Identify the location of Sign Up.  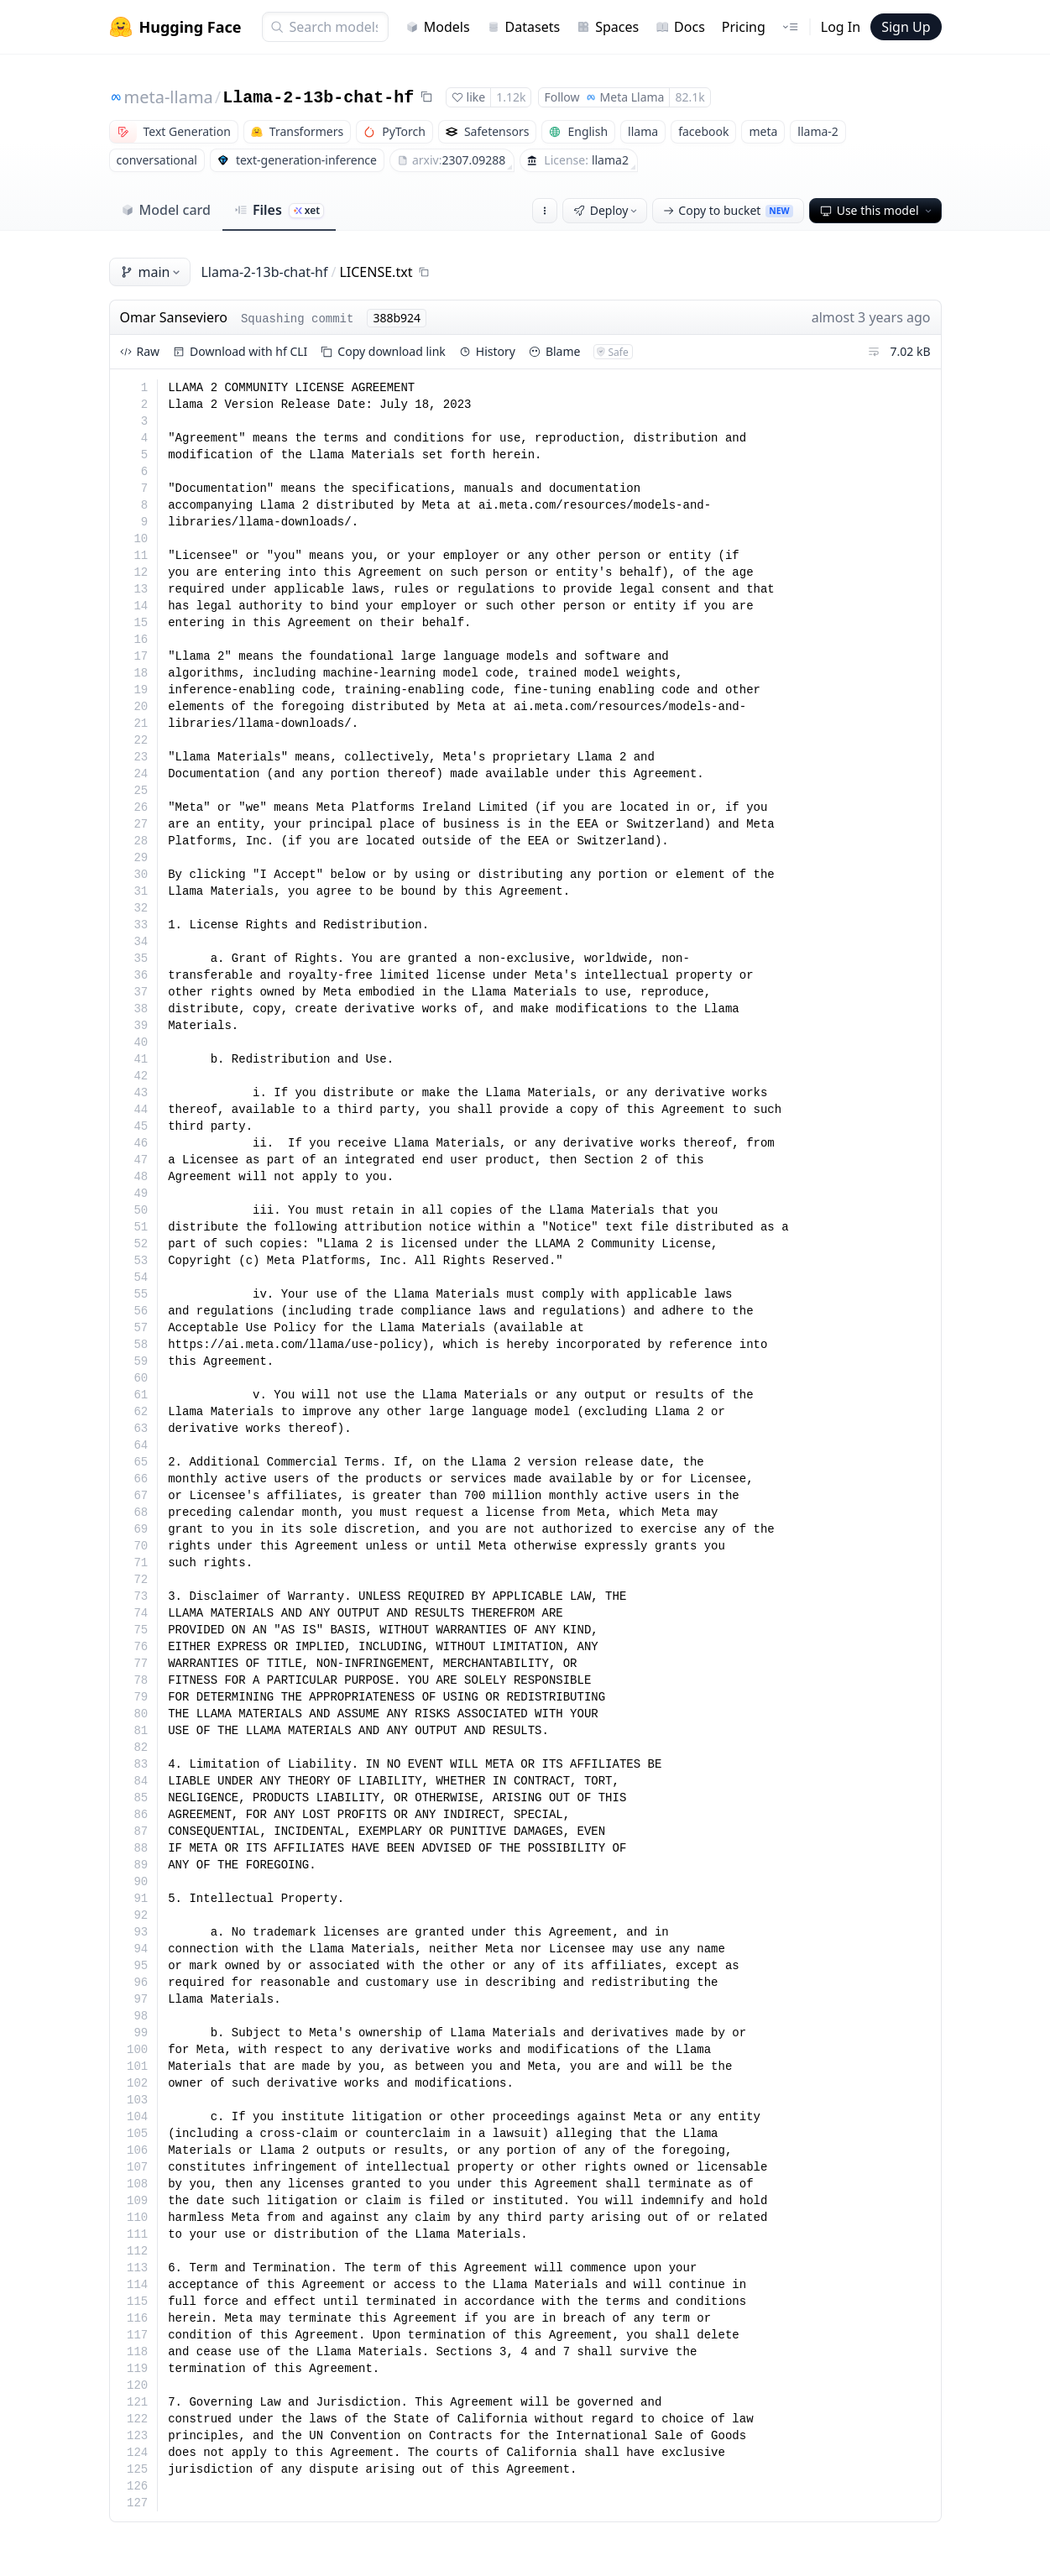
(905, 27).